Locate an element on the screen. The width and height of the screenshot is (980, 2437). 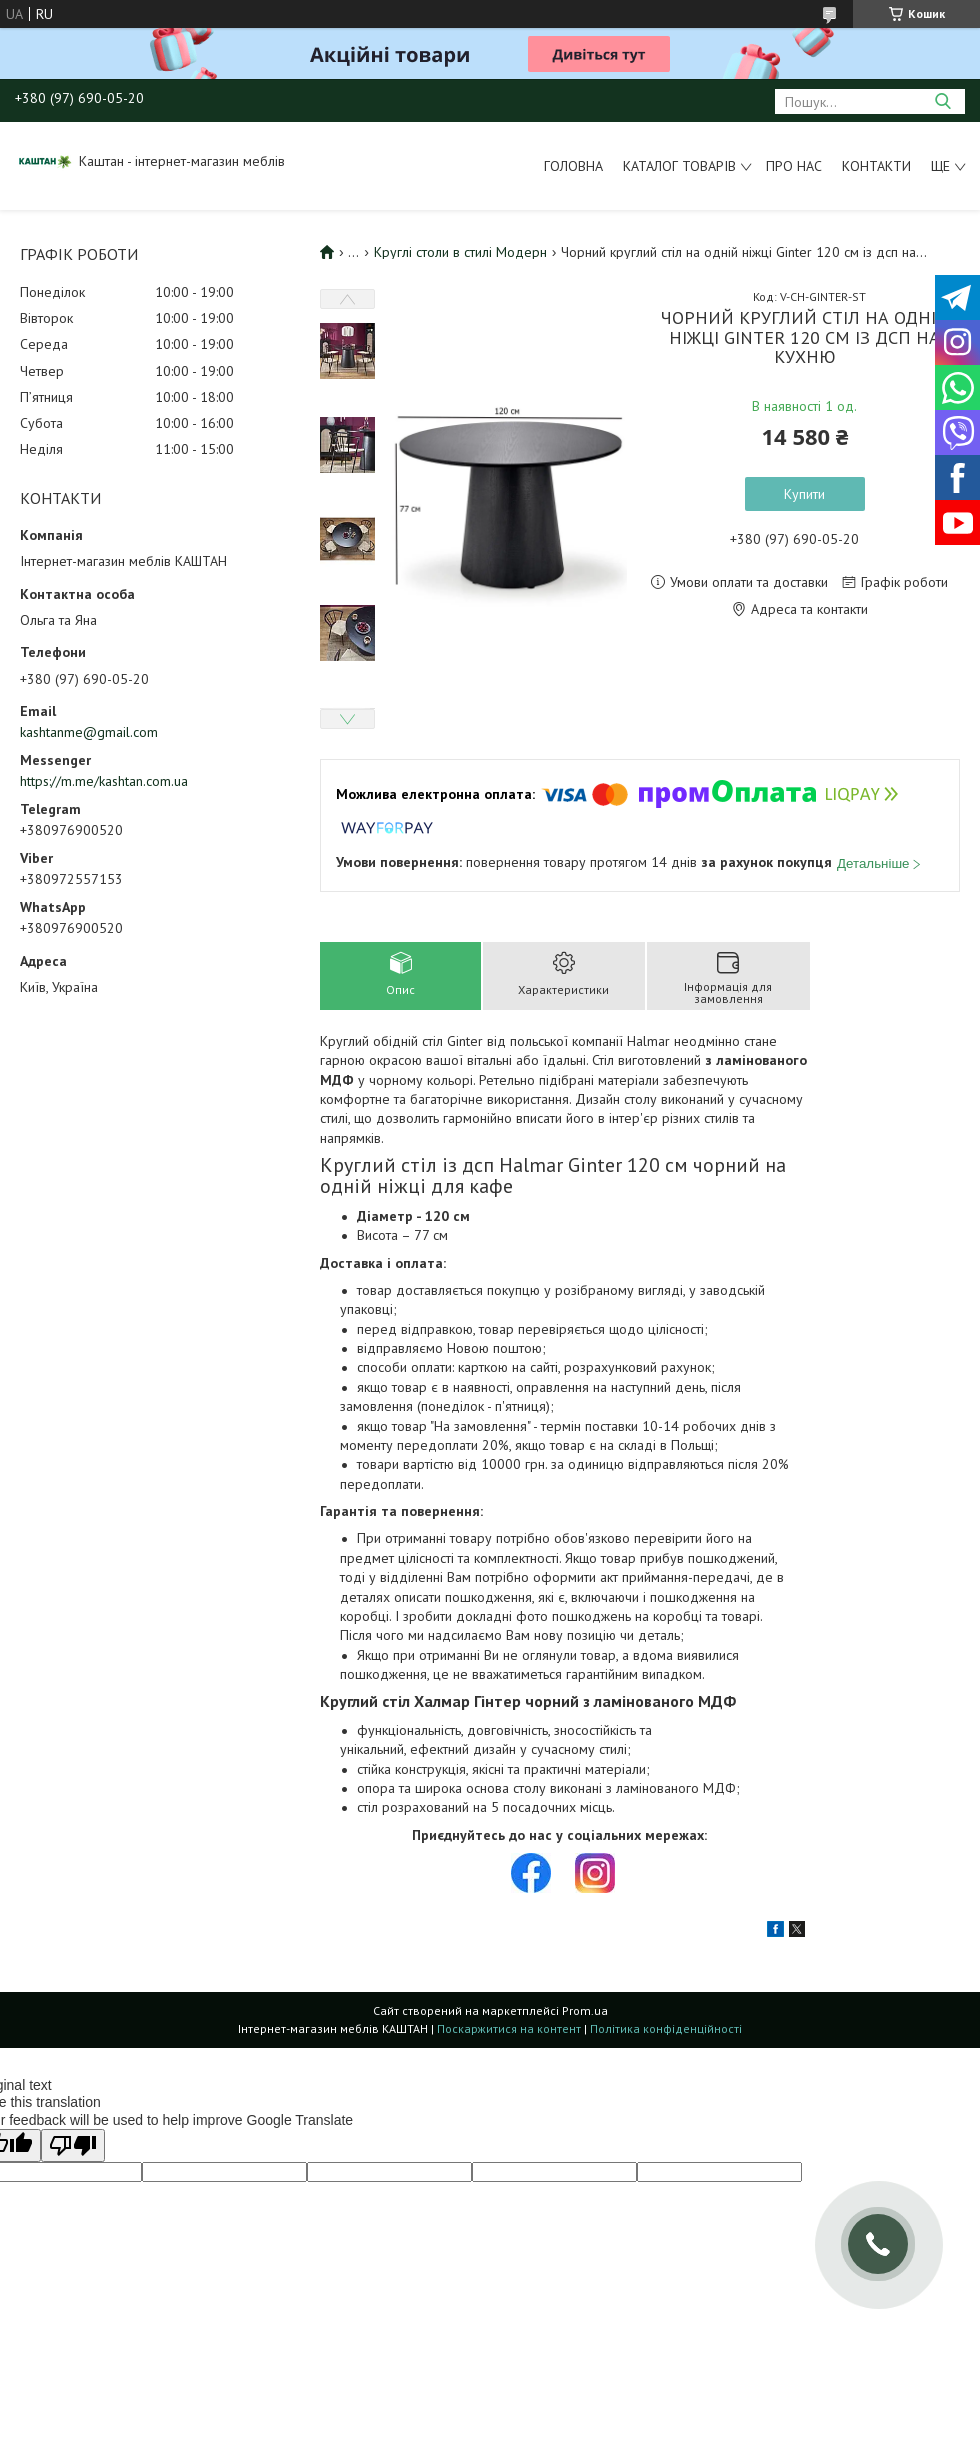
Головна is located at coordinates (573, 166).